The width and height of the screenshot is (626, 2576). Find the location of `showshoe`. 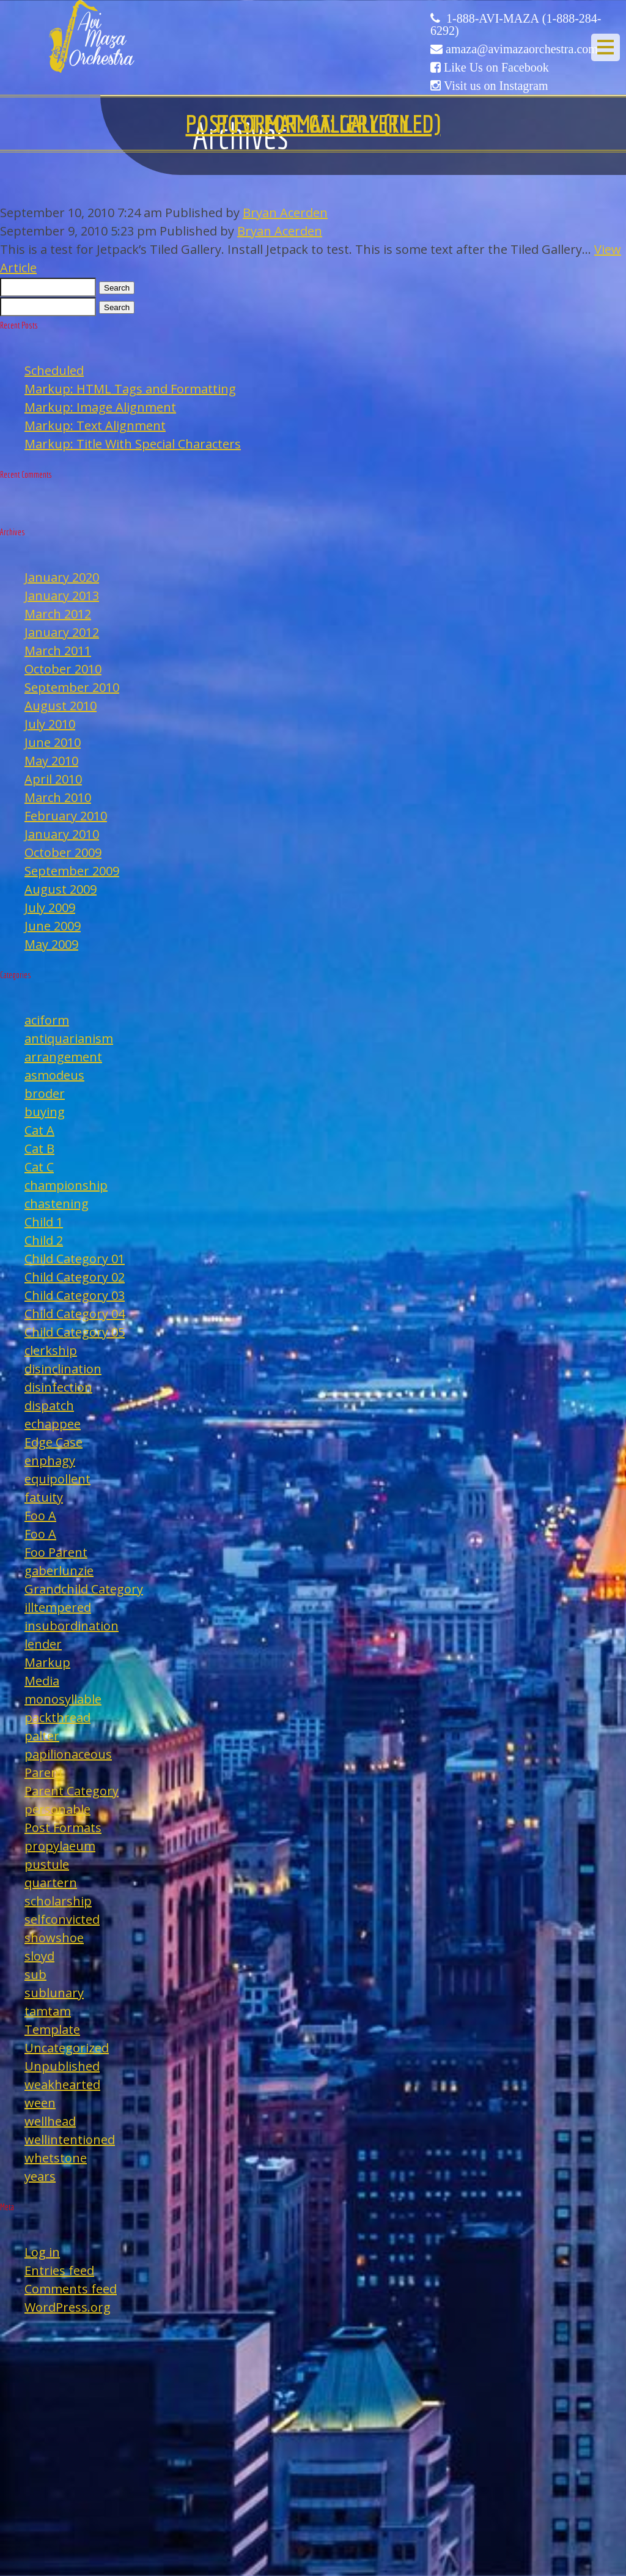

showshoe is located at coordinates (54, 1937).